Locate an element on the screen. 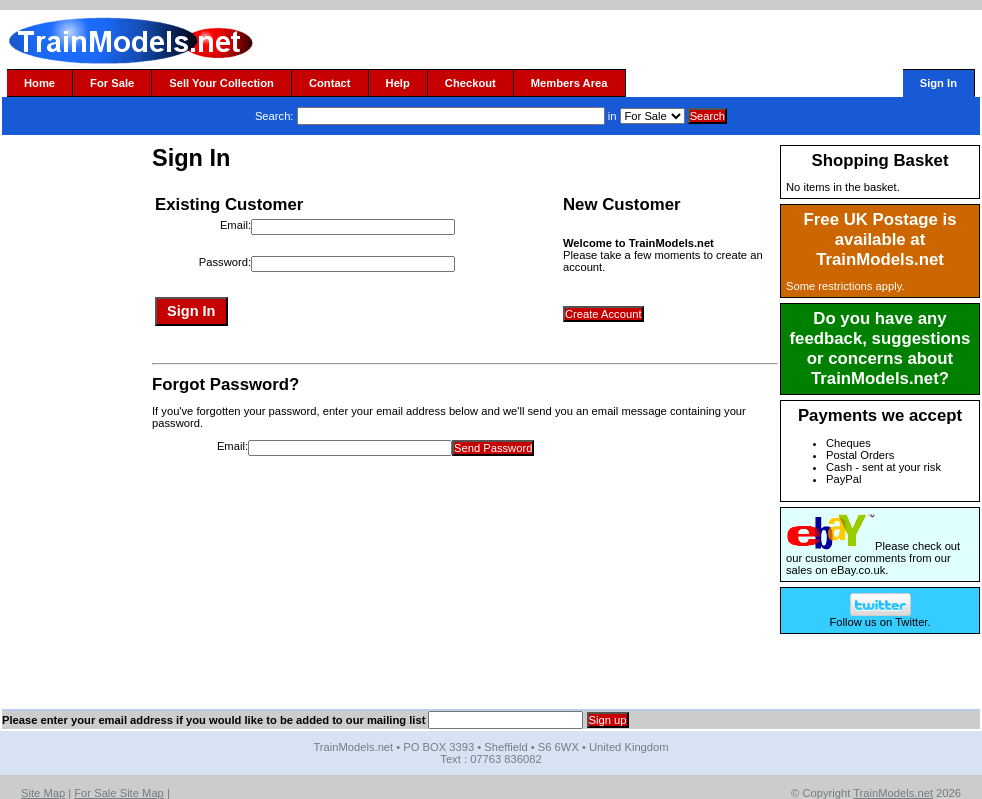  Home is located at coordinates (39, 83).